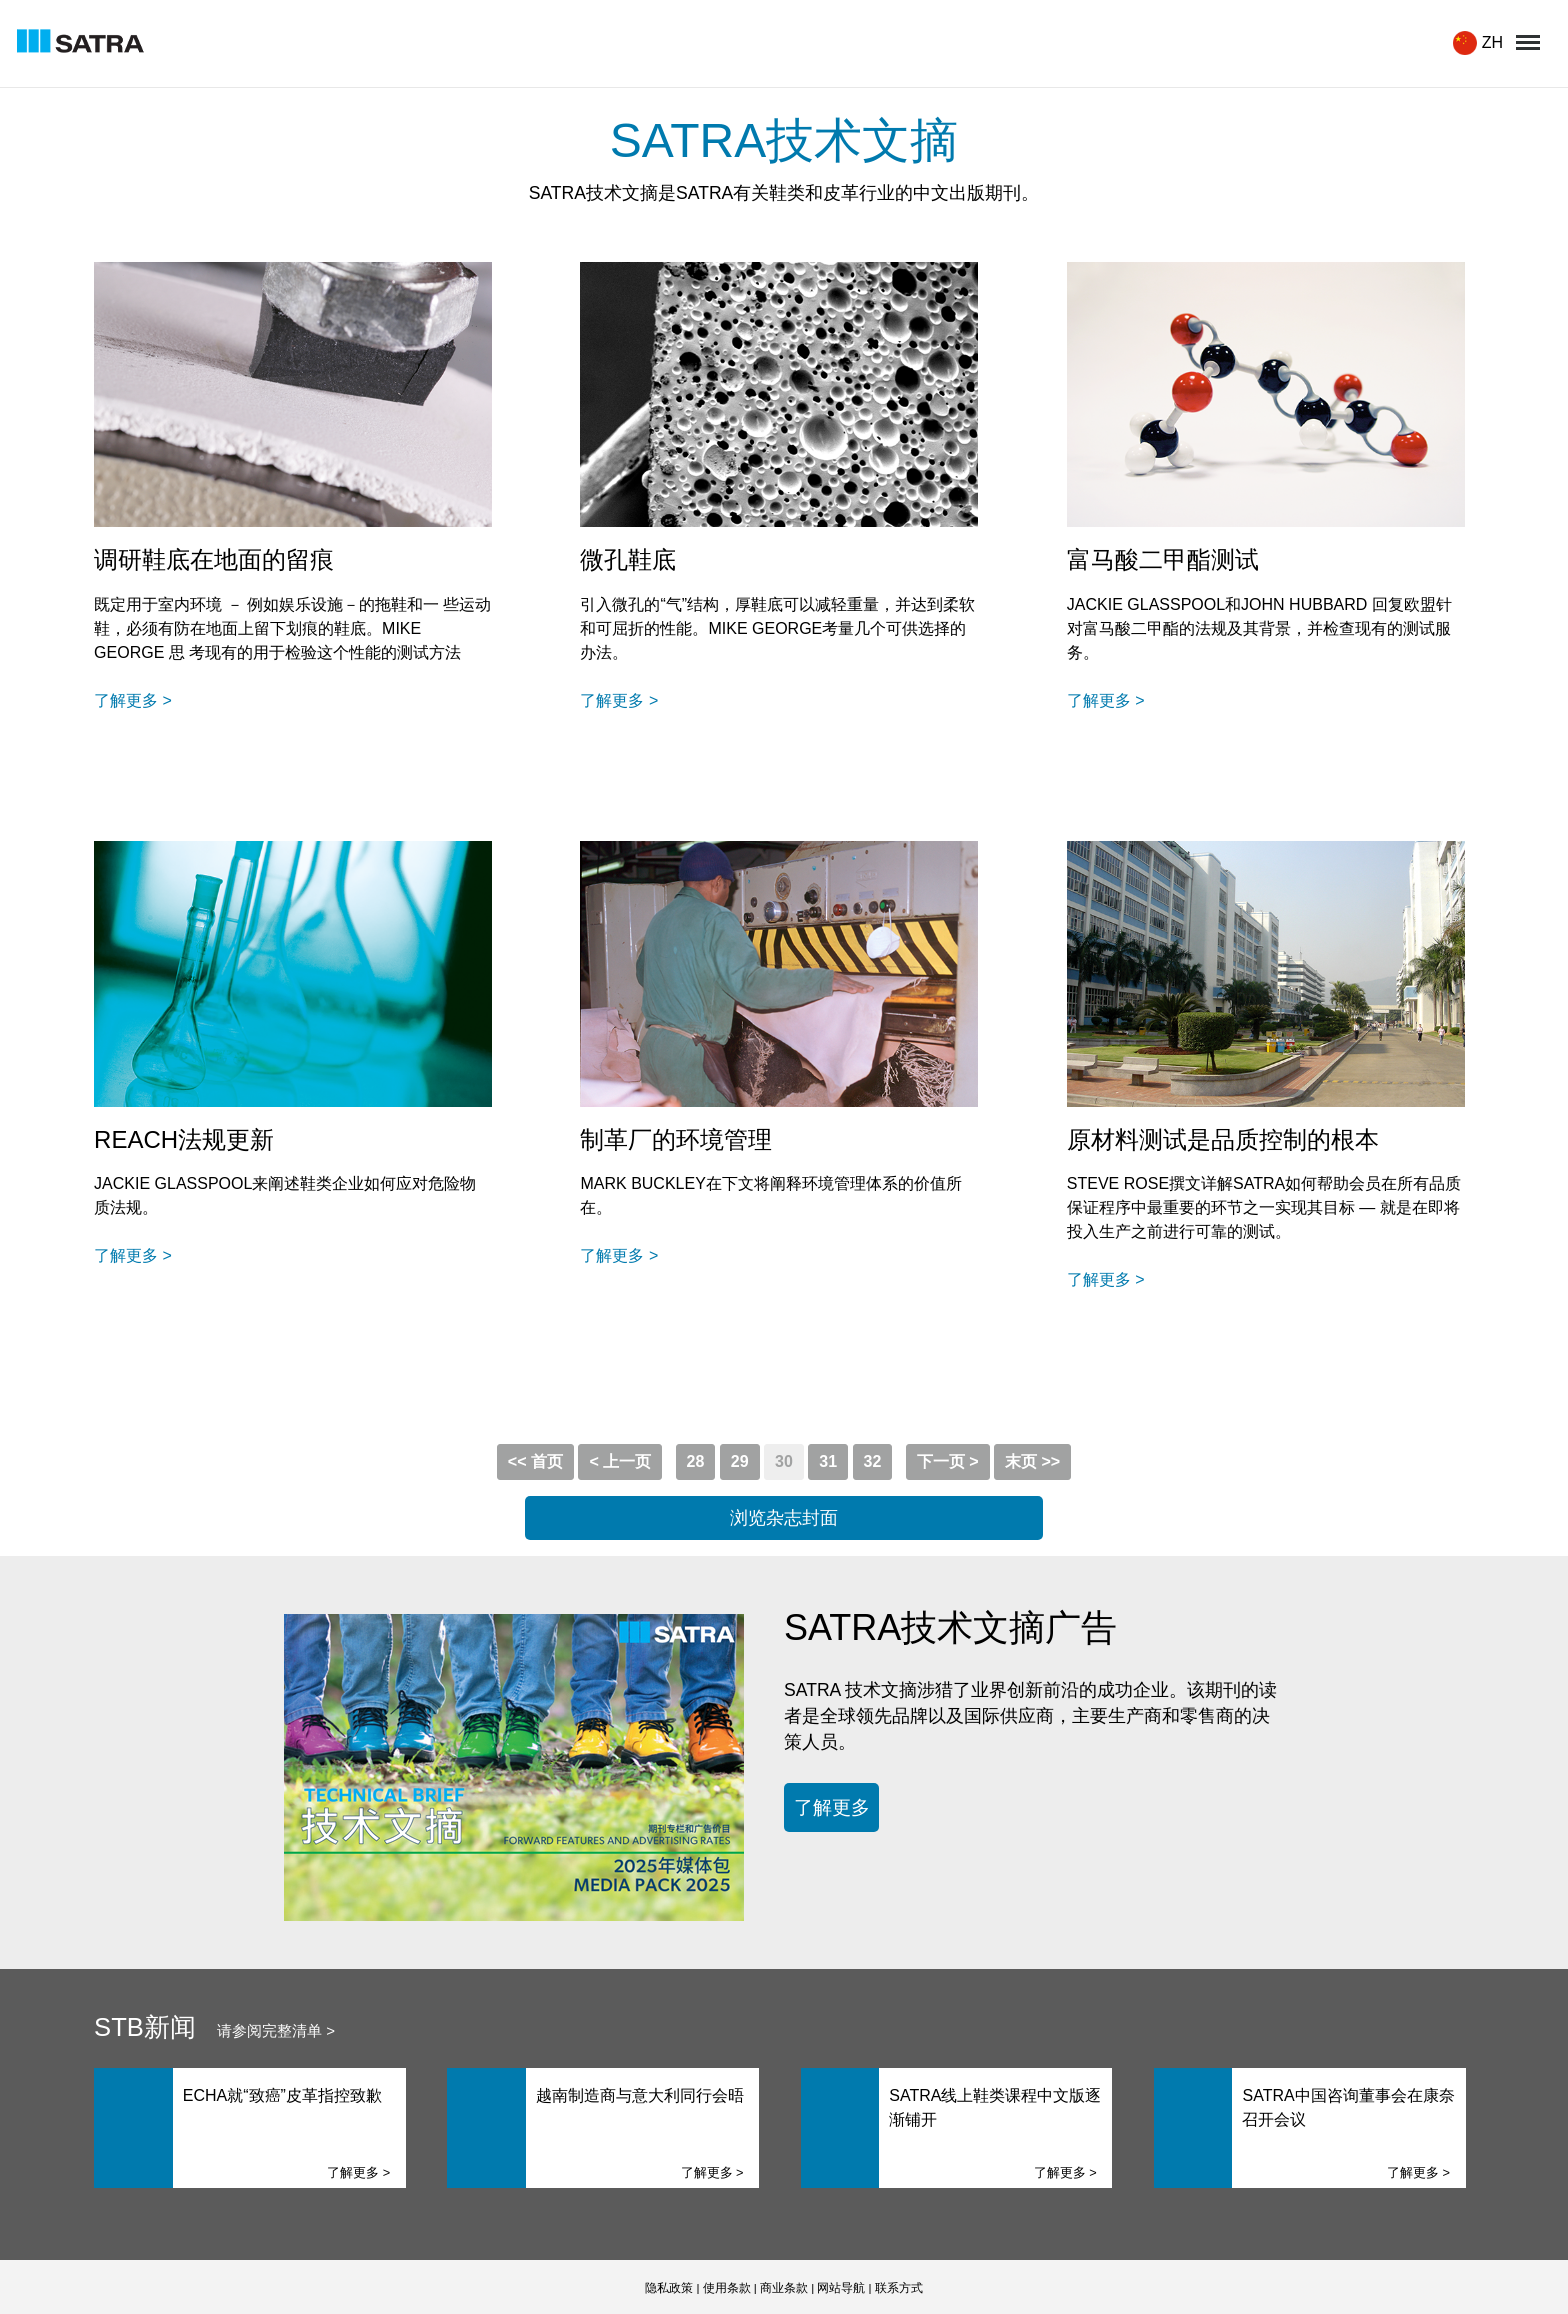 The height and width of the screenshot is (2314, 1568). I want to click on 了解更多 >, so click(133, 700).